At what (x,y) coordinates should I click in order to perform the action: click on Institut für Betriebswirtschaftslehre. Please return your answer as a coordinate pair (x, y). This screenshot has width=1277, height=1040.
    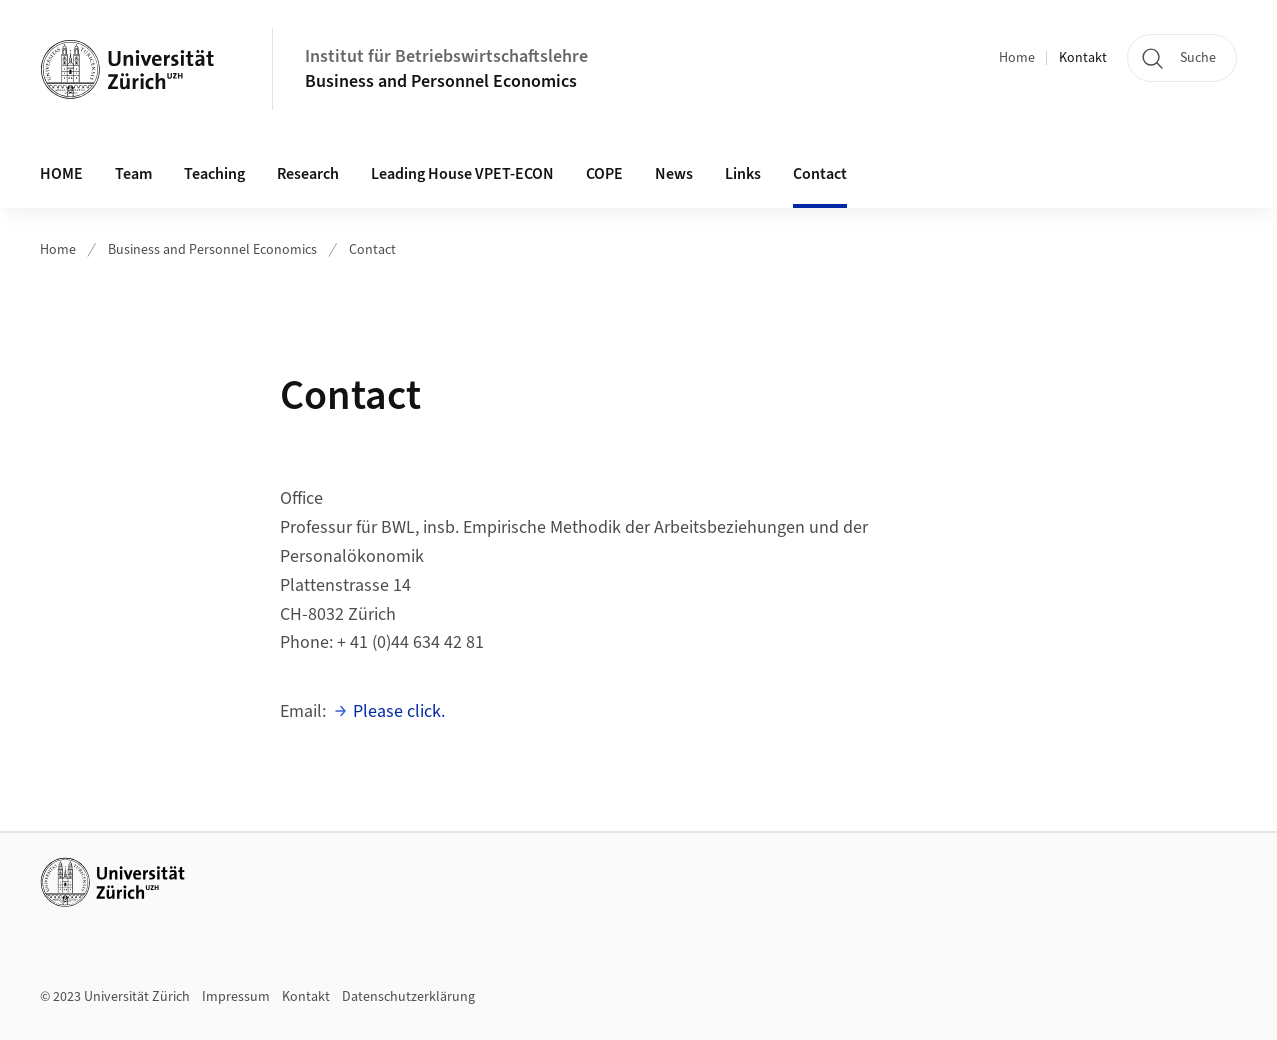
    Looking at the image, I should click on (446, 56).